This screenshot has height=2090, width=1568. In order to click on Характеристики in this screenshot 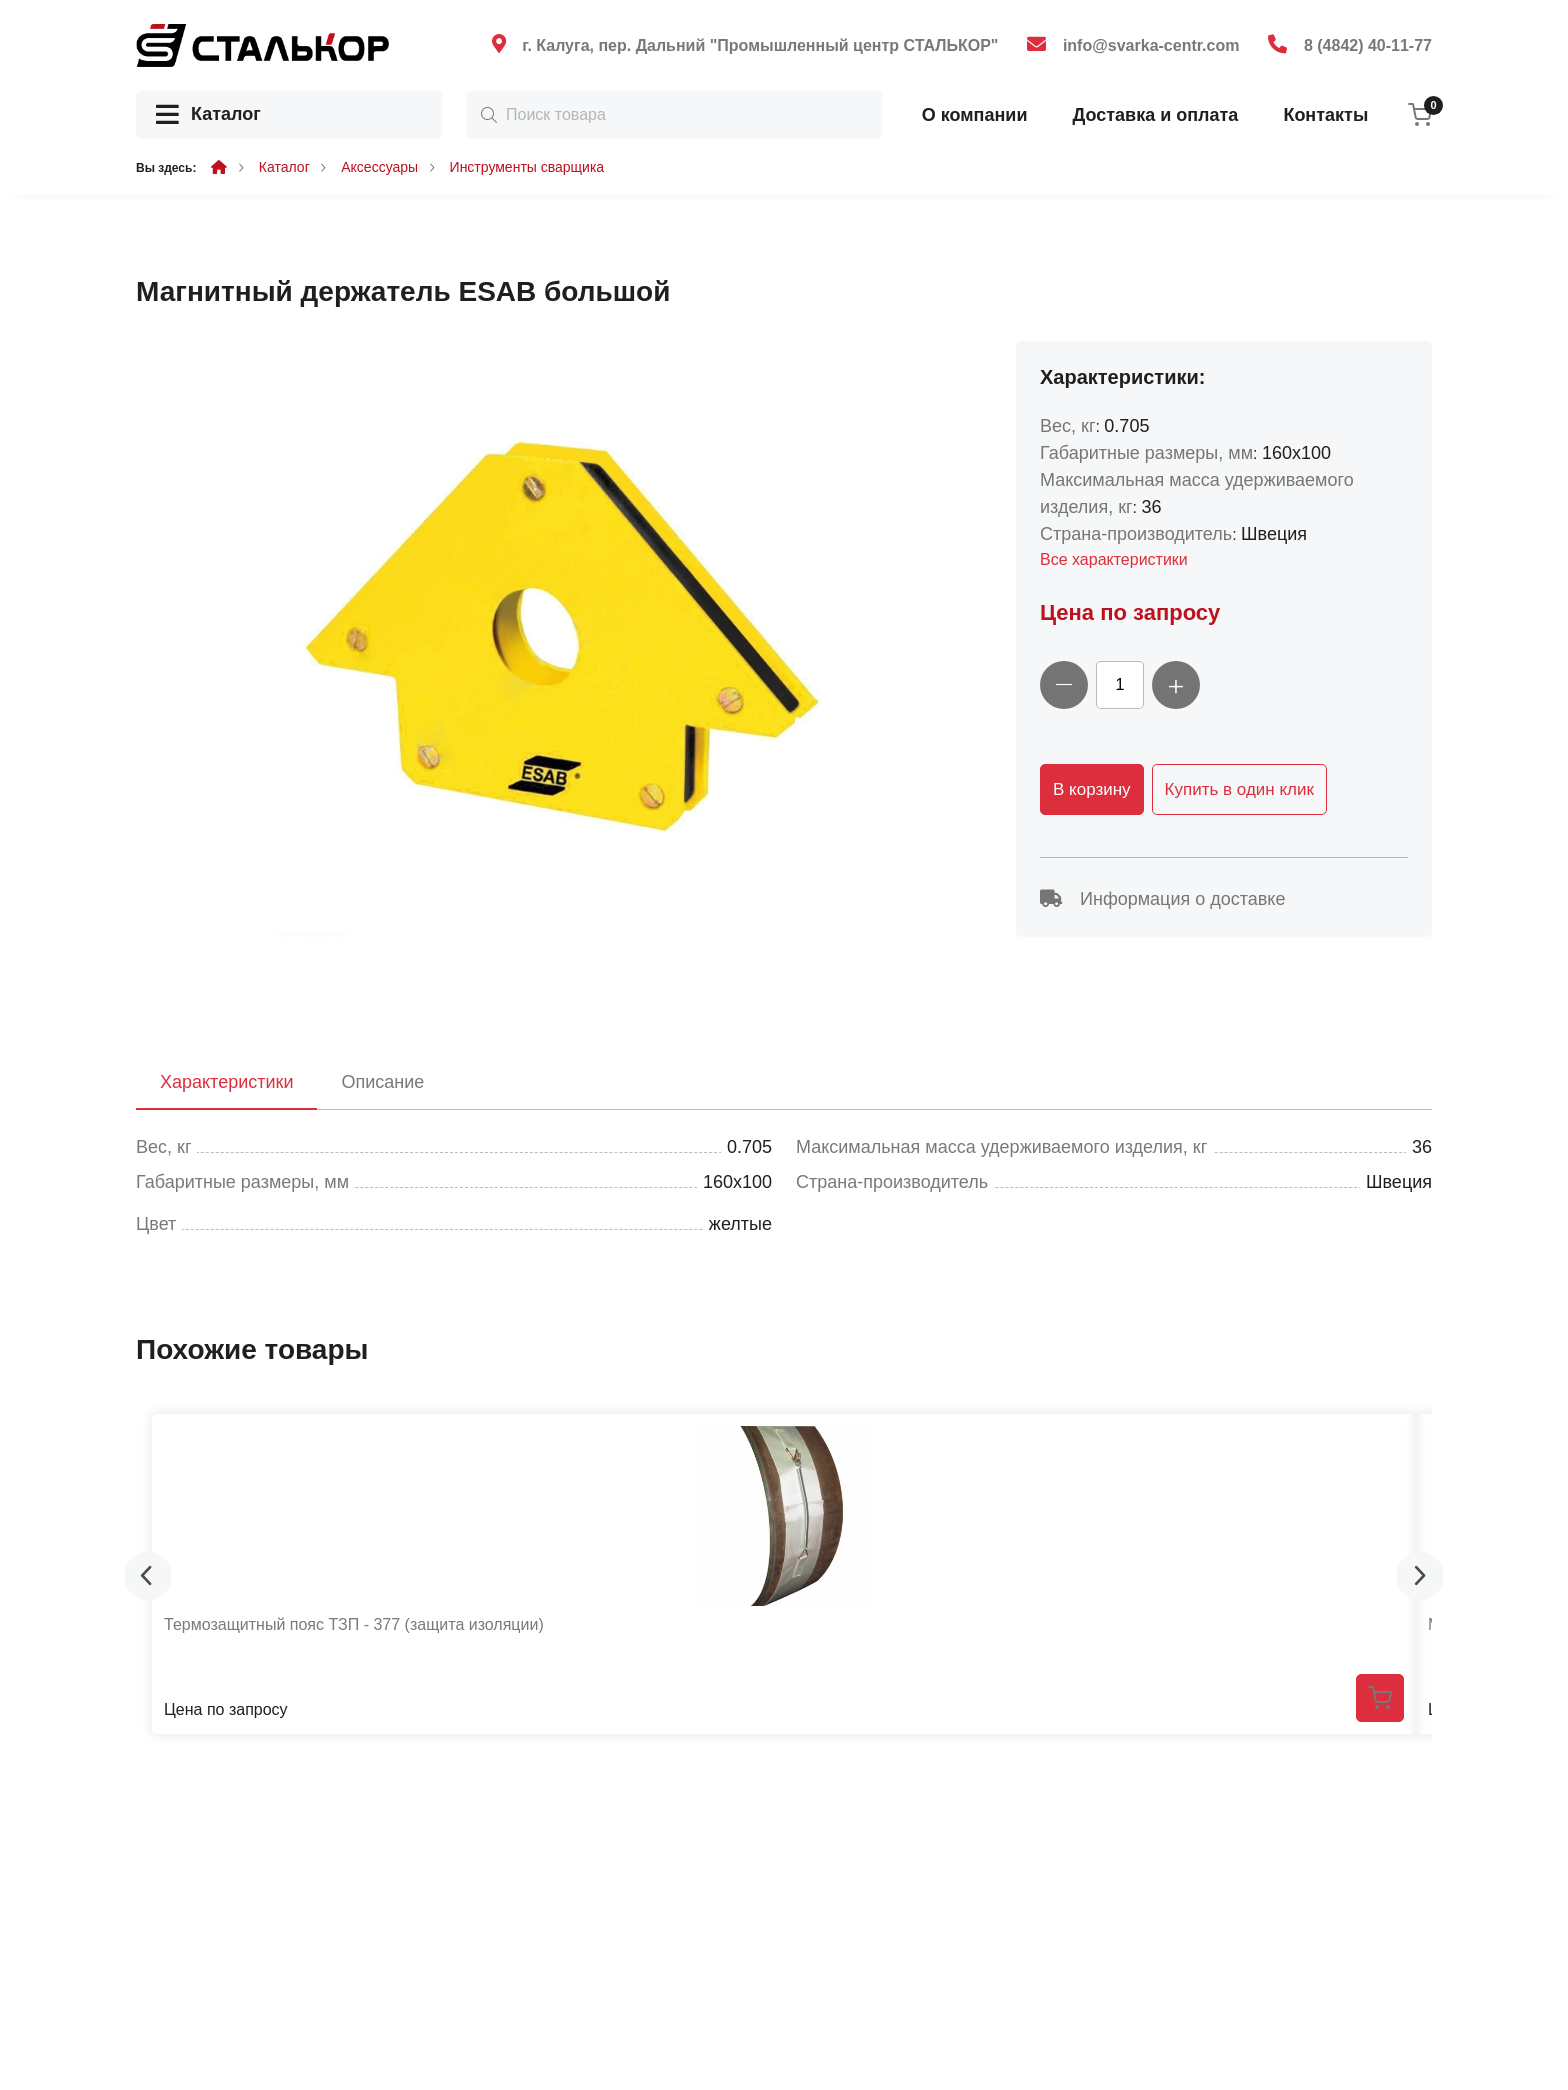, I will do `click(226, 1082)`.